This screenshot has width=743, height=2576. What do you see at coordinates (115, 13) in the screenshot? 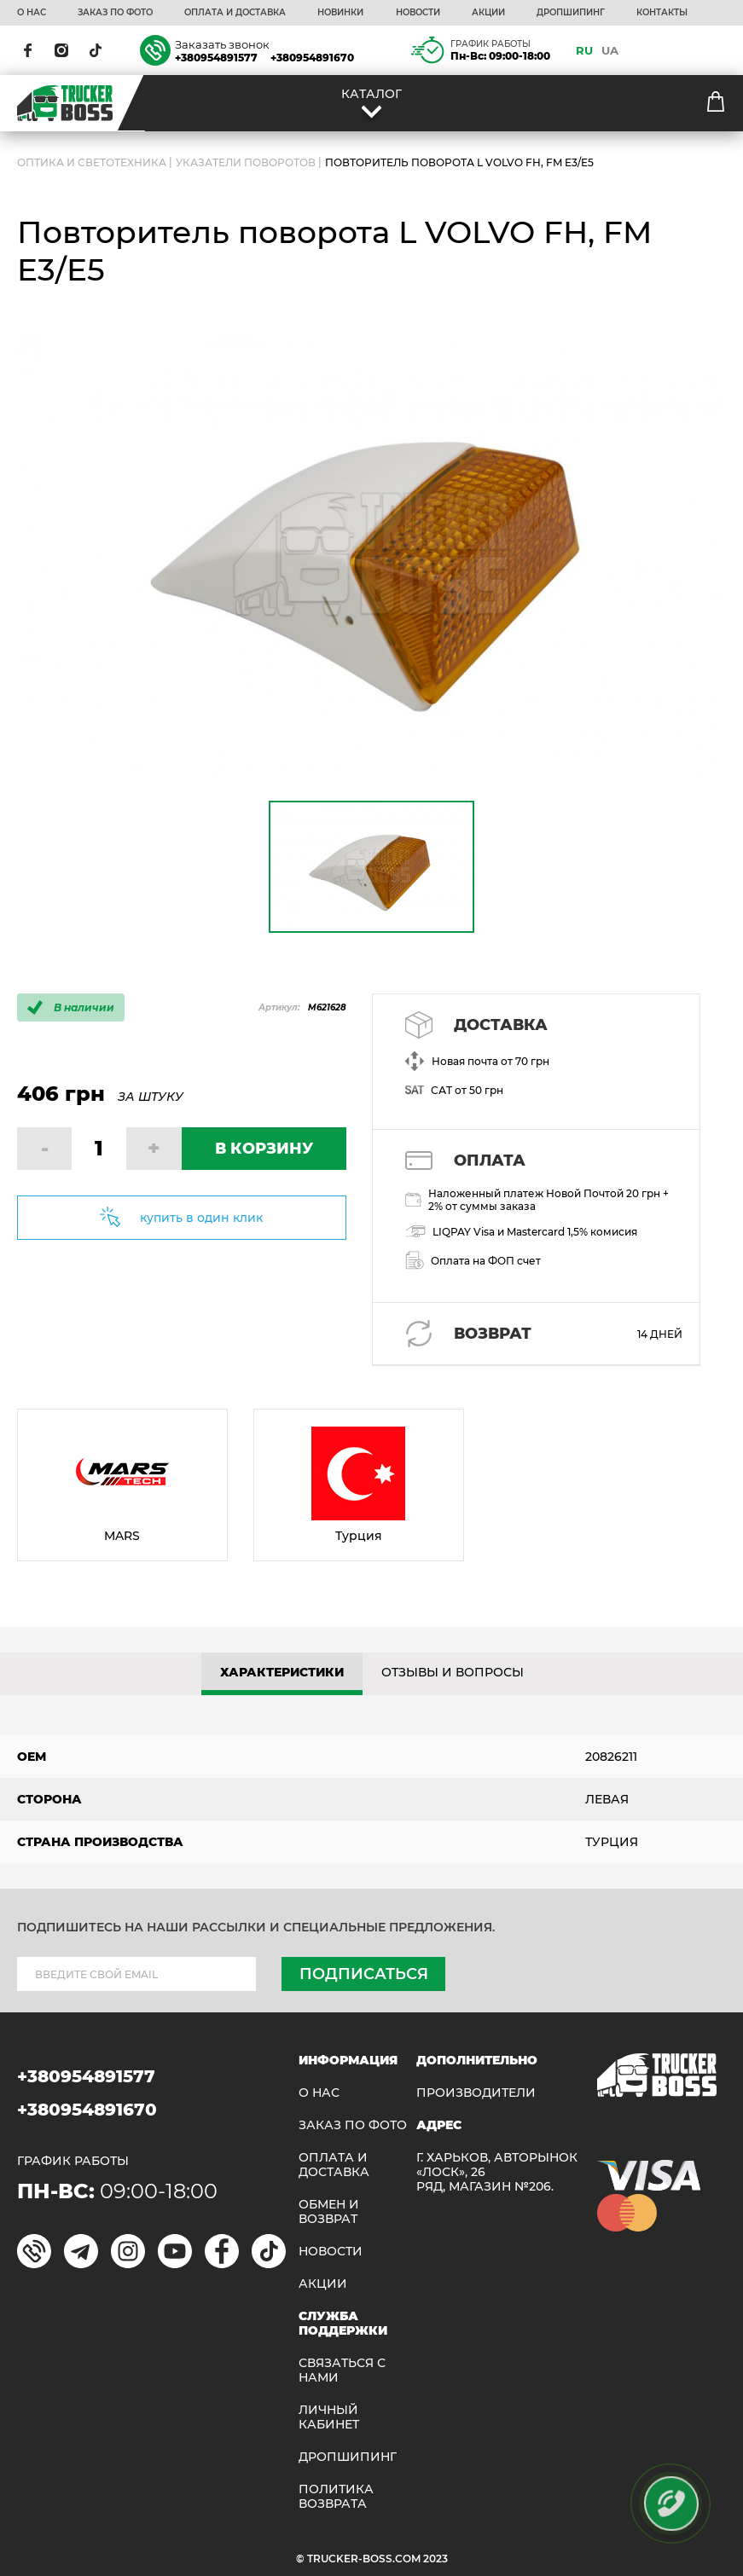
I see `ЗАКАЗ ПО ФОТО` at bounding box center [115, 13].